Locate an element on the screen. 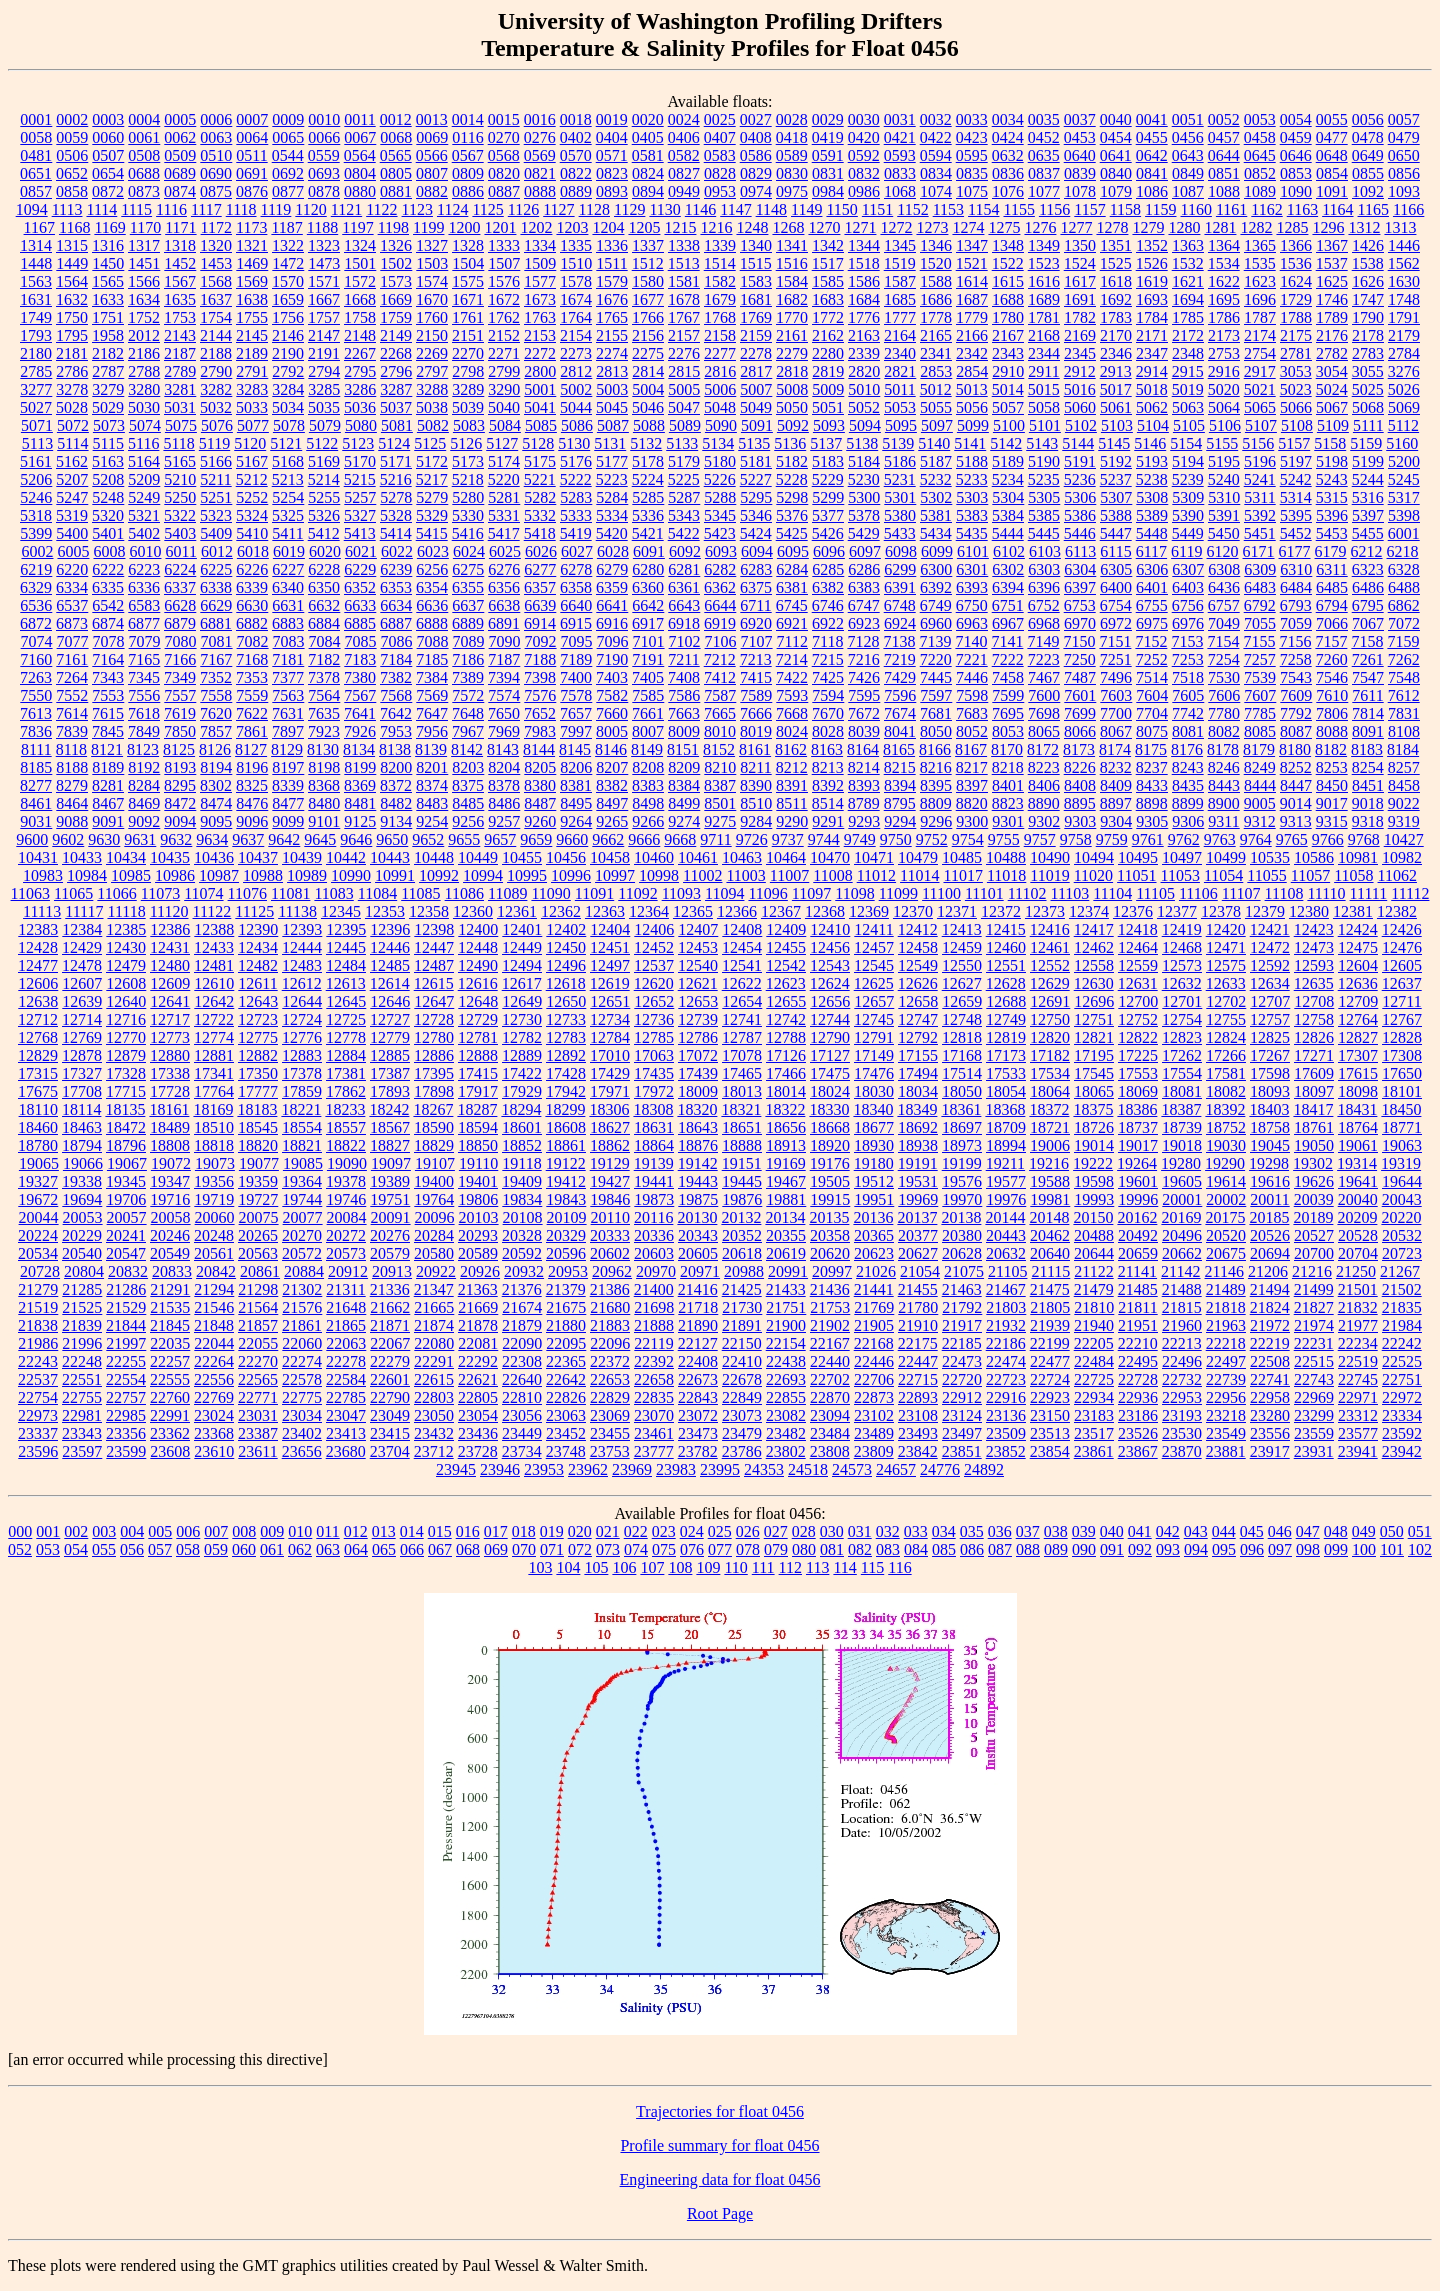  0034 is located at coordinates (1008, 119).